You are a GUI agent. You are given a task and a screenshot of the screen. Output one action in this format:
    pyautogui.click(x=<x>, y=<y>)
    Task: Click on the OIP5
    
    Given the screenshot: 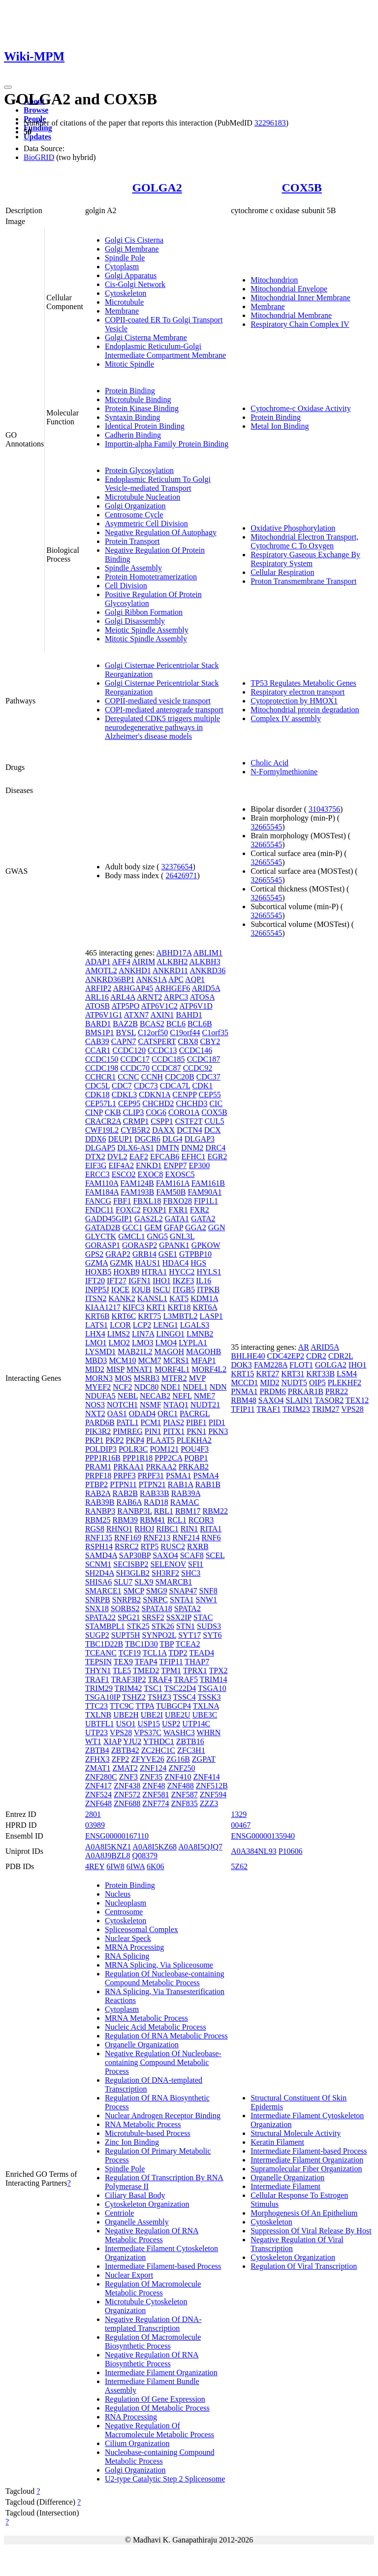 What is the action you would take?
    pyautogui.click(x=317, y=1382)
    